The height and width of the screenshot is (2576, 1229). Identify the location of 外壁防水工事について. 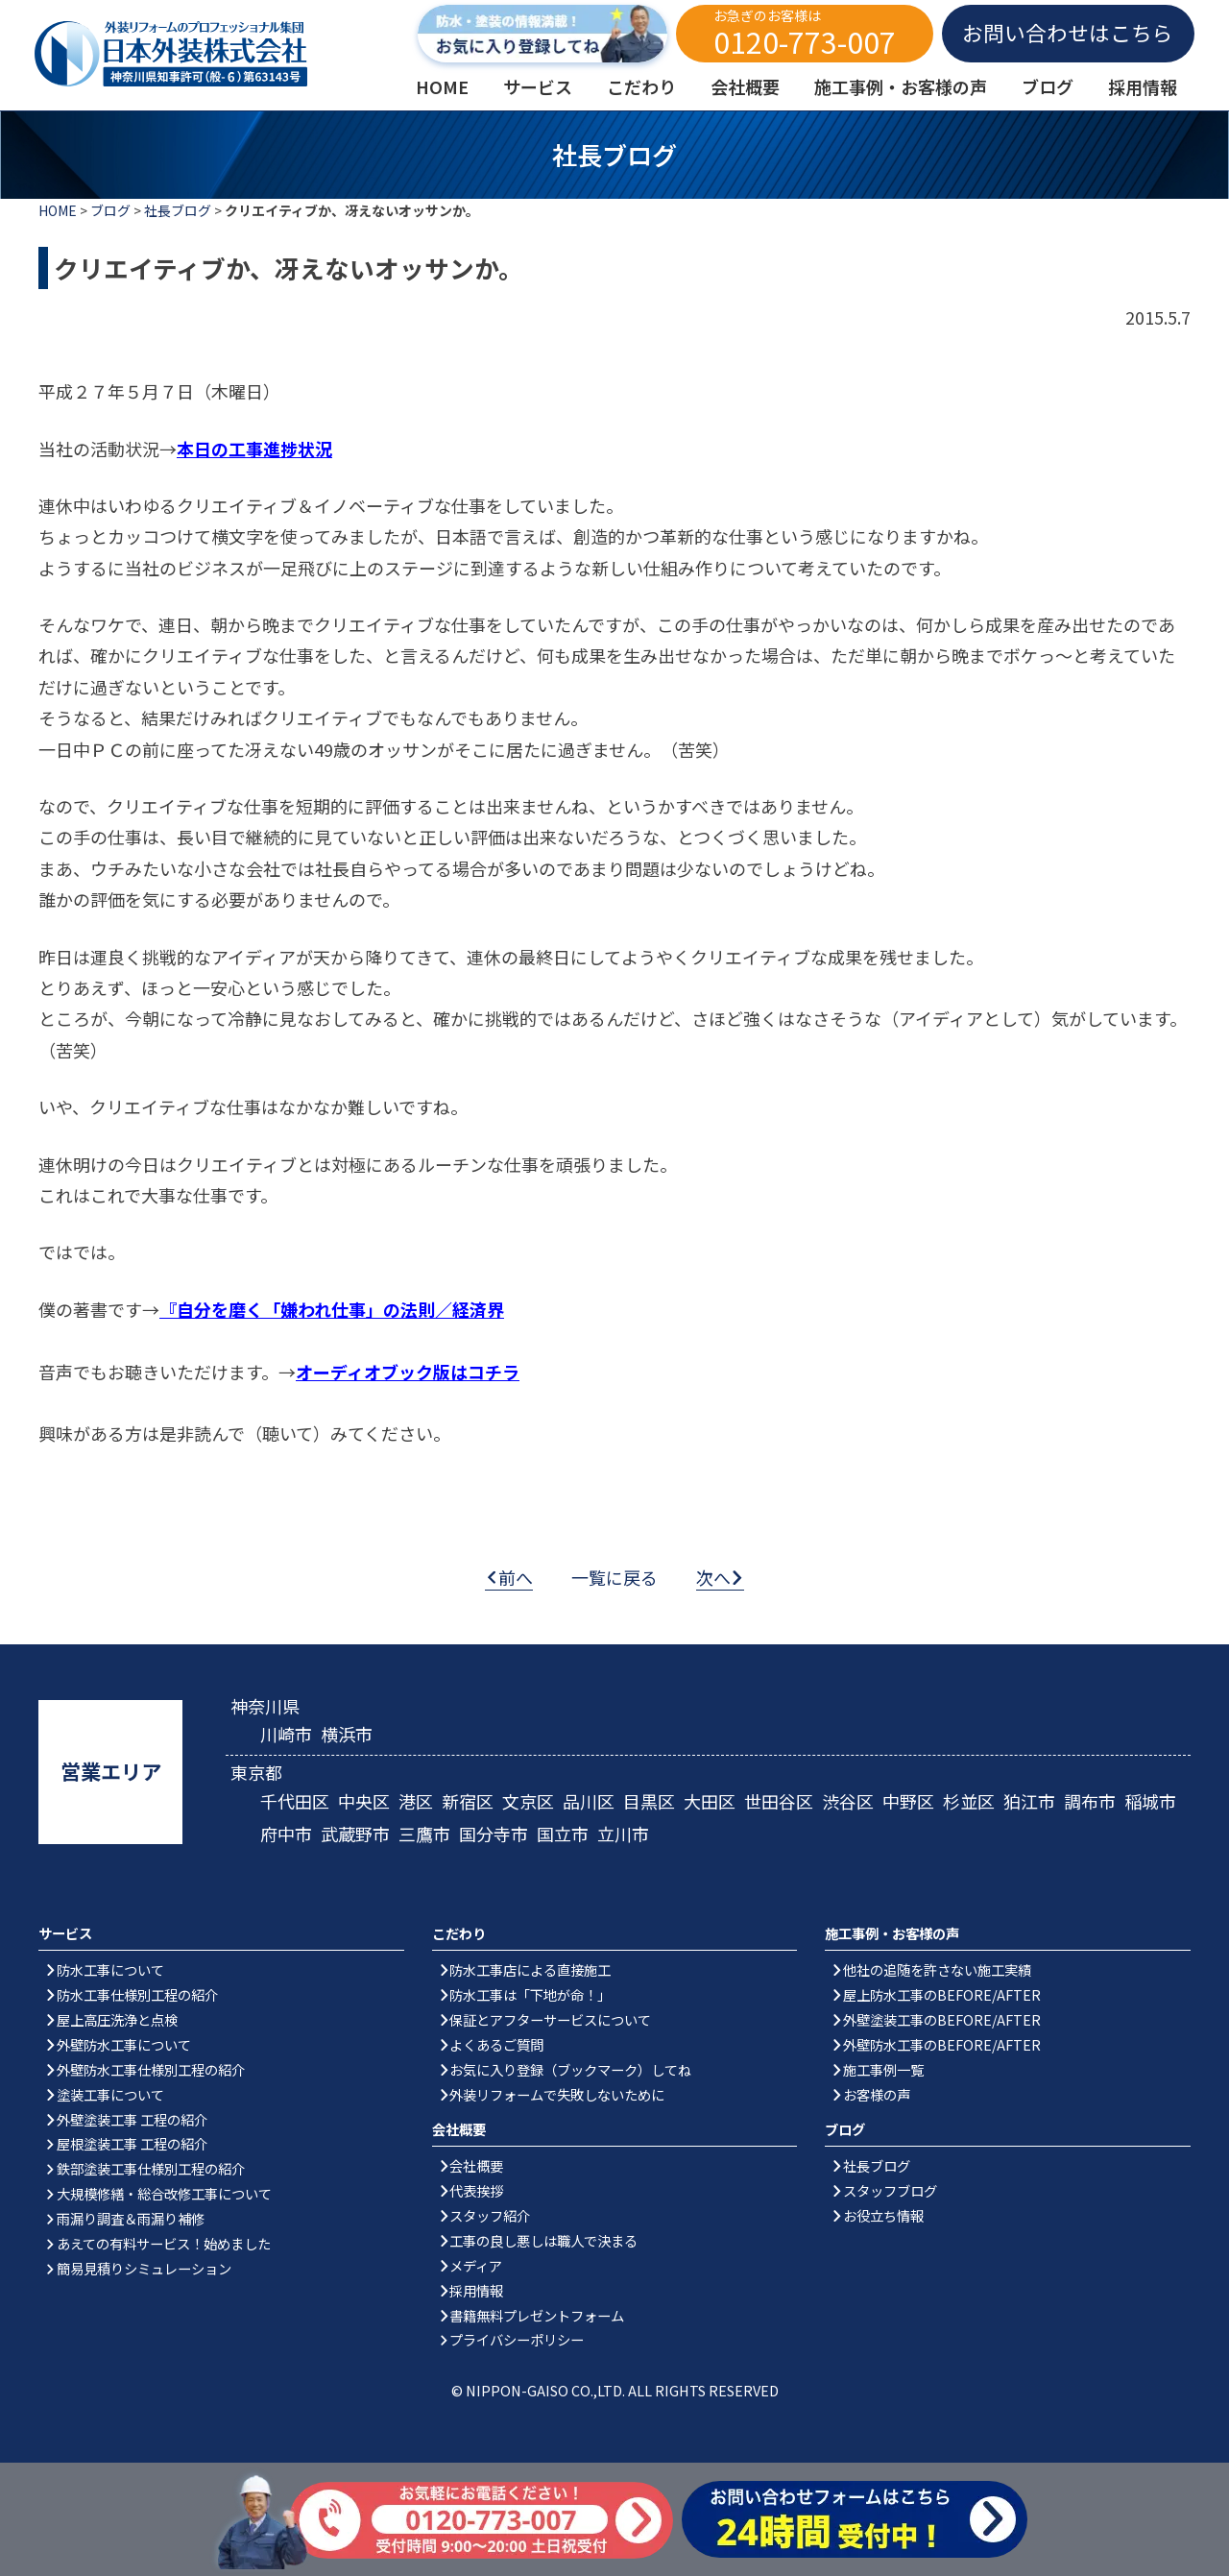
(124, 2044).